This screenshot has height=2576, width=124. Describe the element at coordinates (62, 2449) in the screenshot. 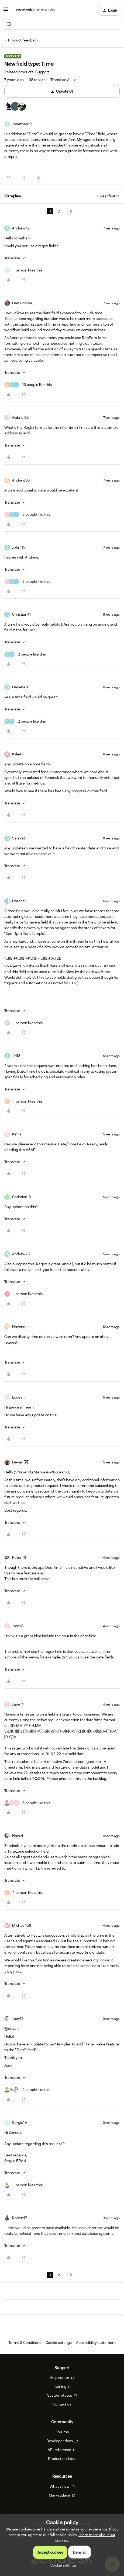

I see `API reference` at that location.